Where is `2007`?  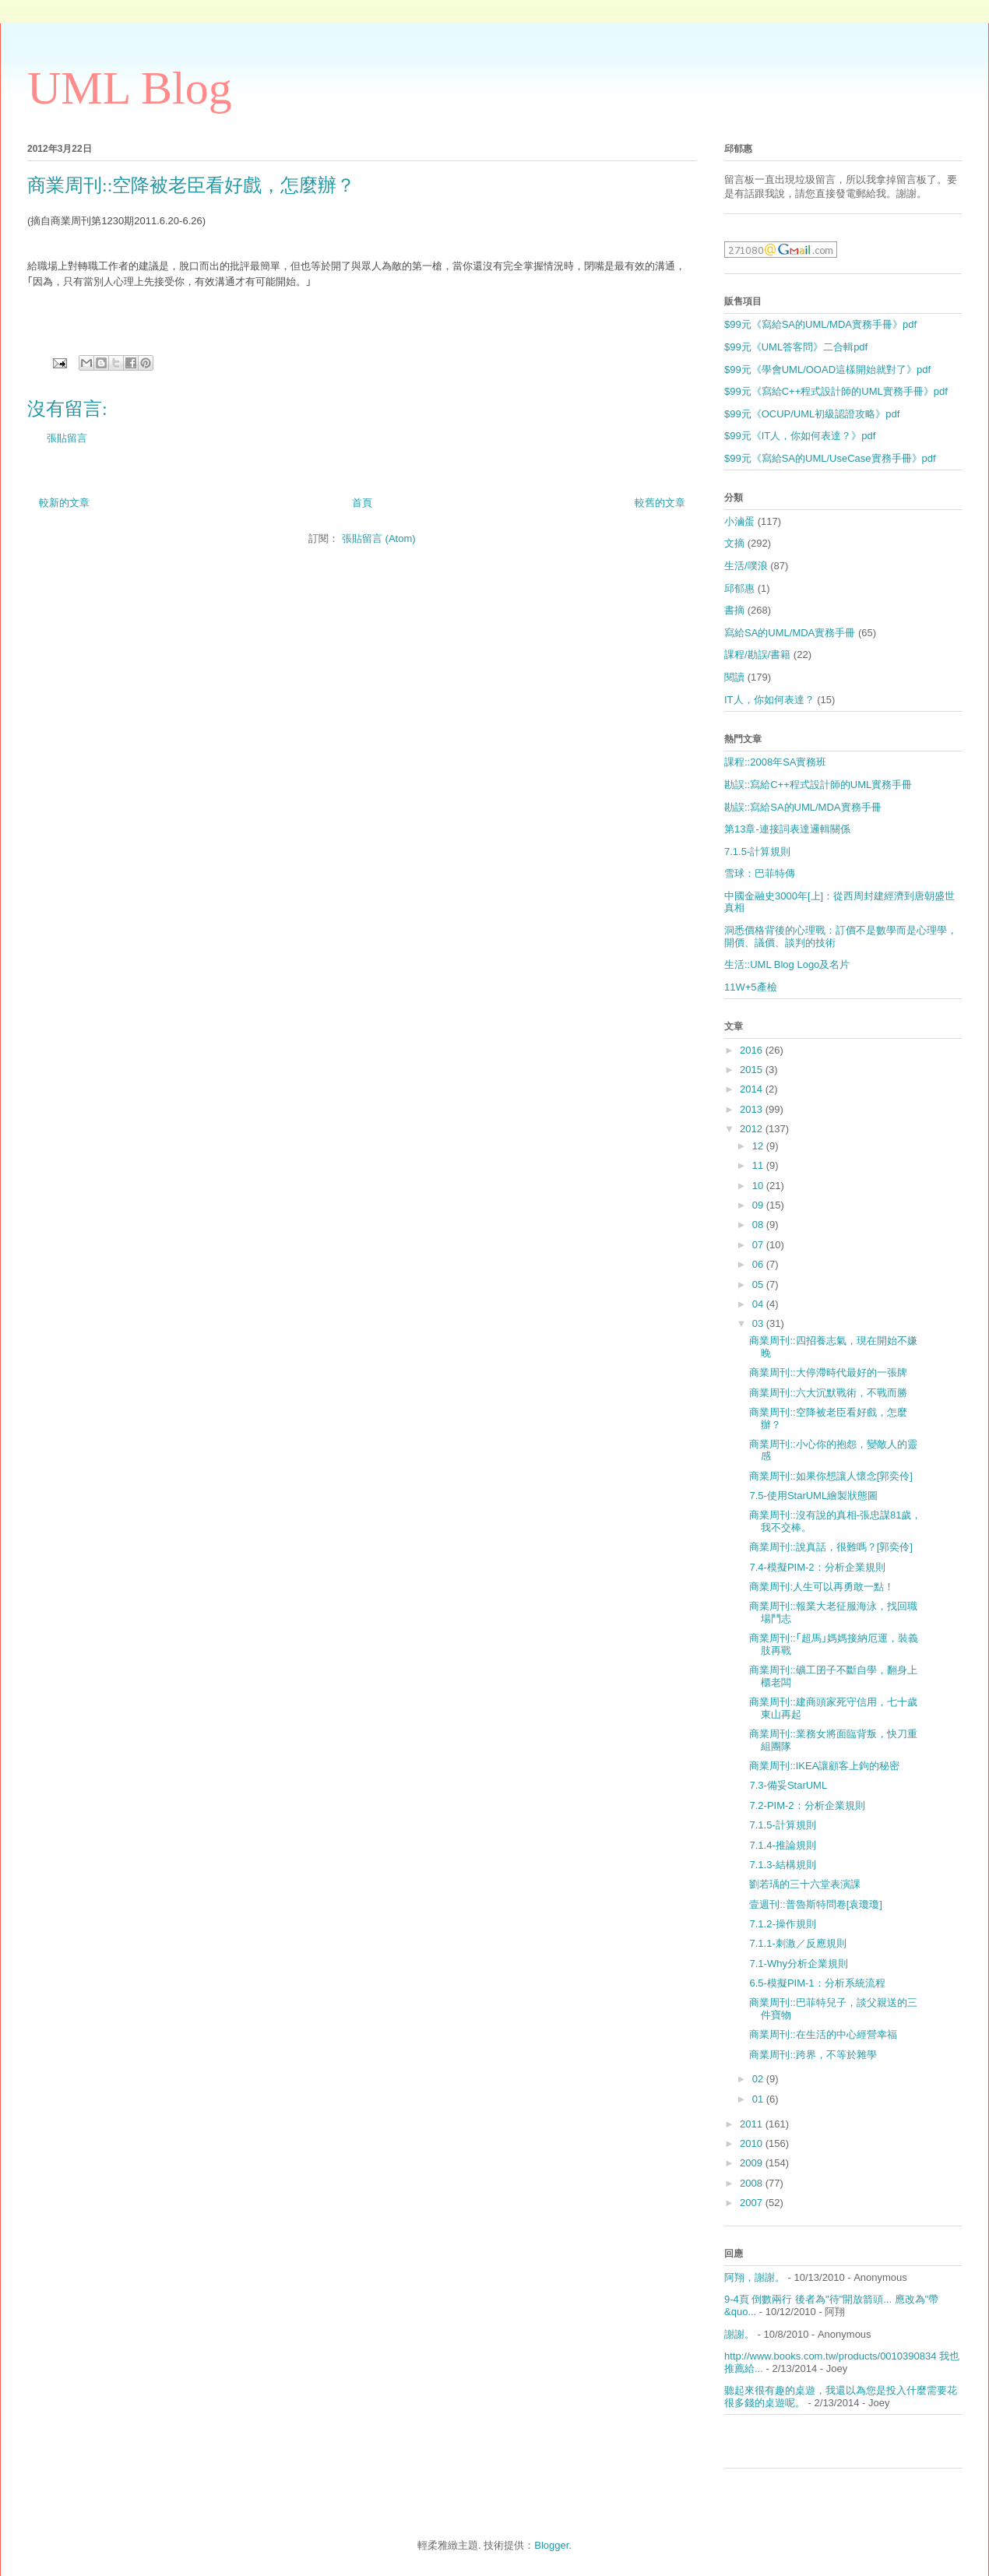
2007 is located at coordinates (753, 2202).